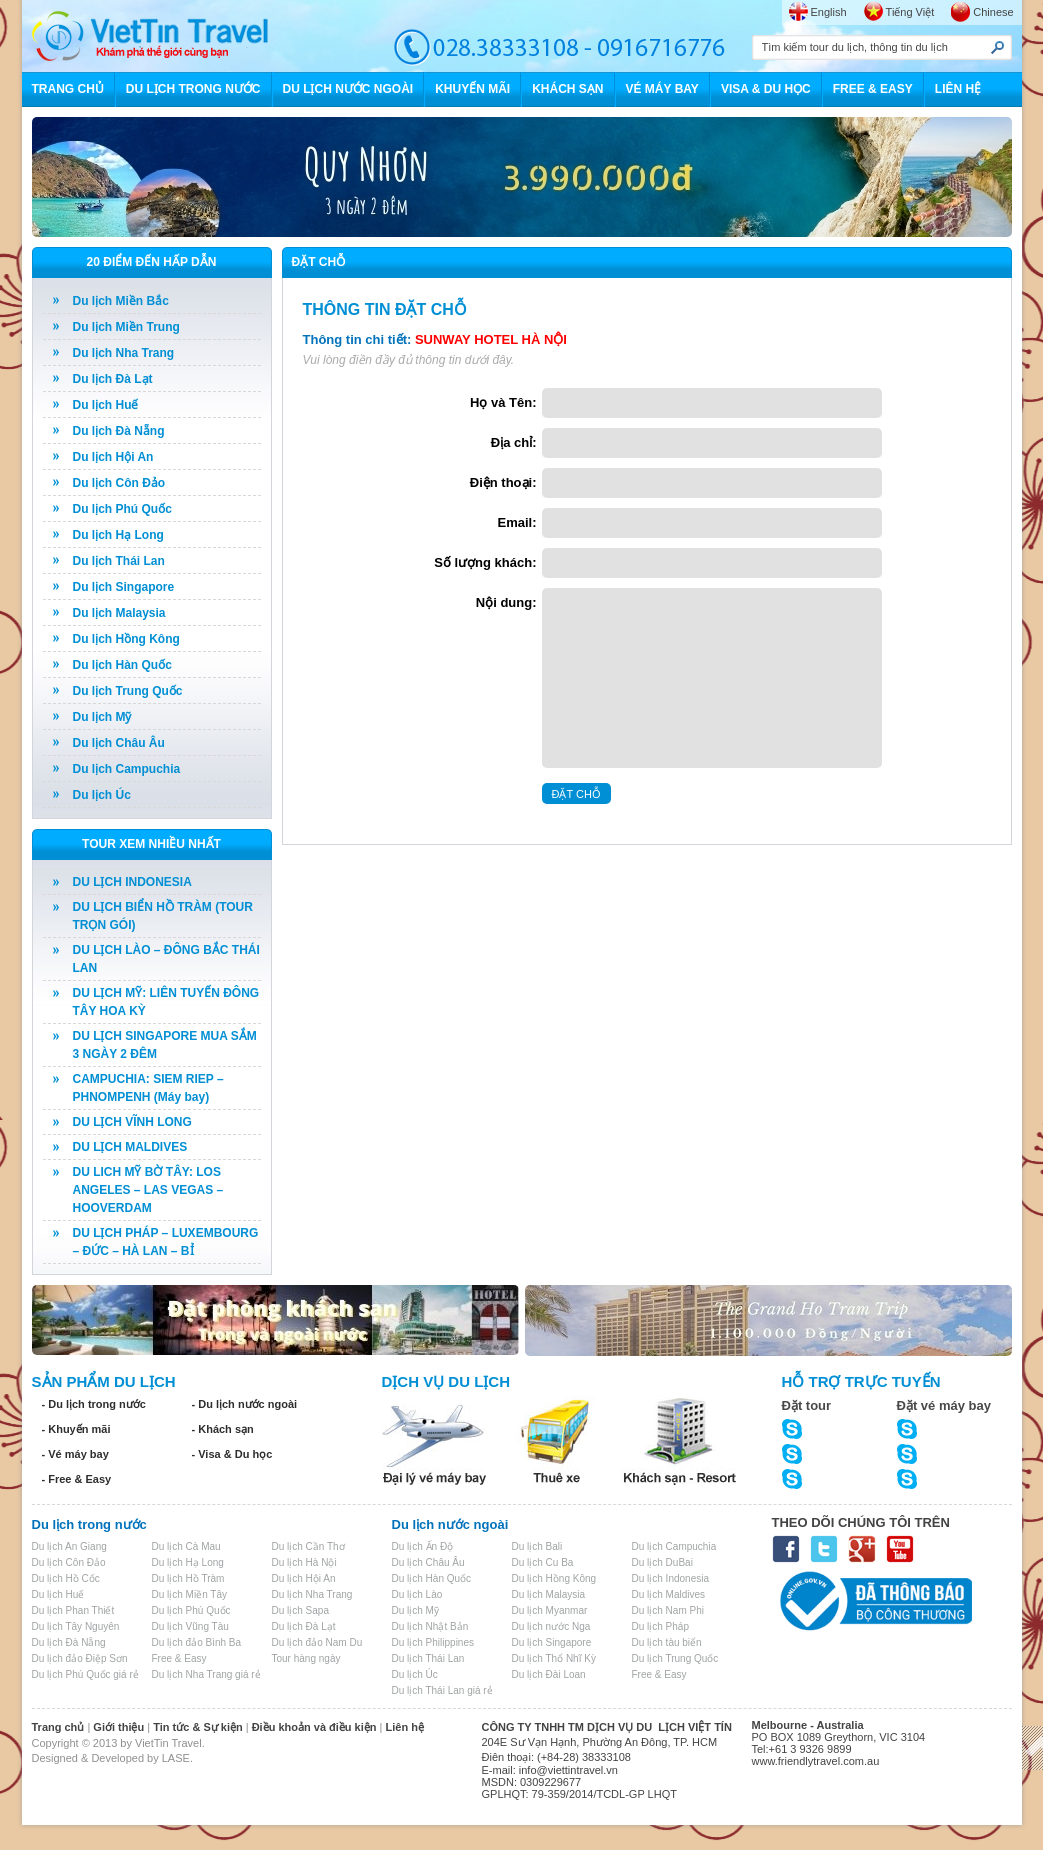 The width and height of the screenshot is (1043, 1850). I want to click on Du lịch Hội An, so click(113, 457).